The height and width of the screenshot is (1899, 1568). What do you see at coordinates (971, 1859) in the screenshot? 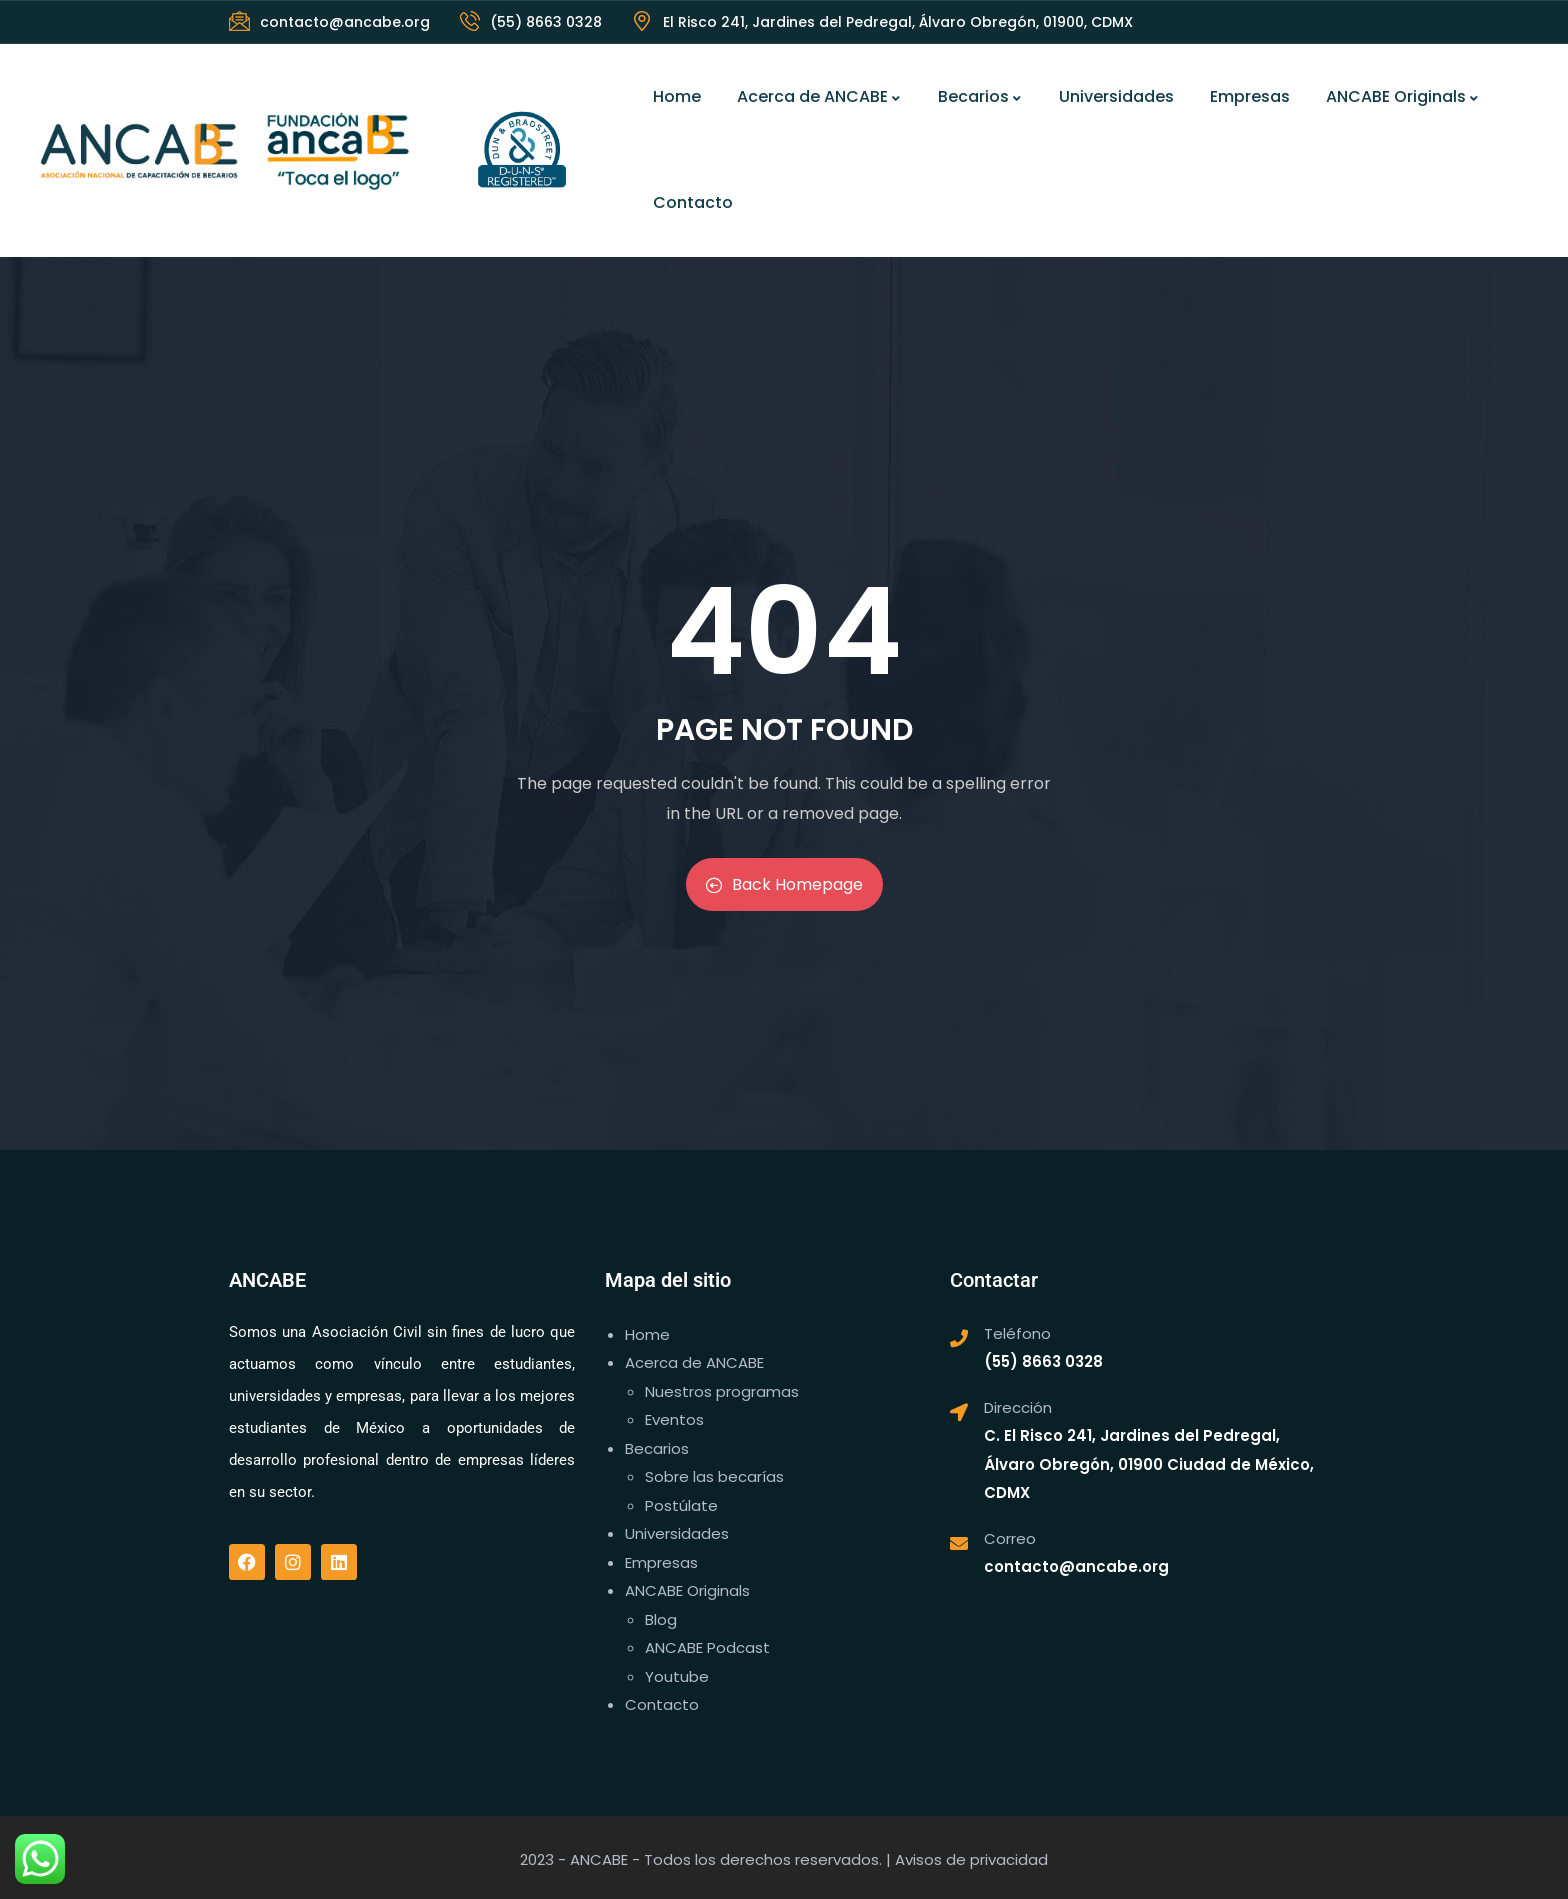
I see `Avisos de privacidad` at bounding box center [971, 1859].